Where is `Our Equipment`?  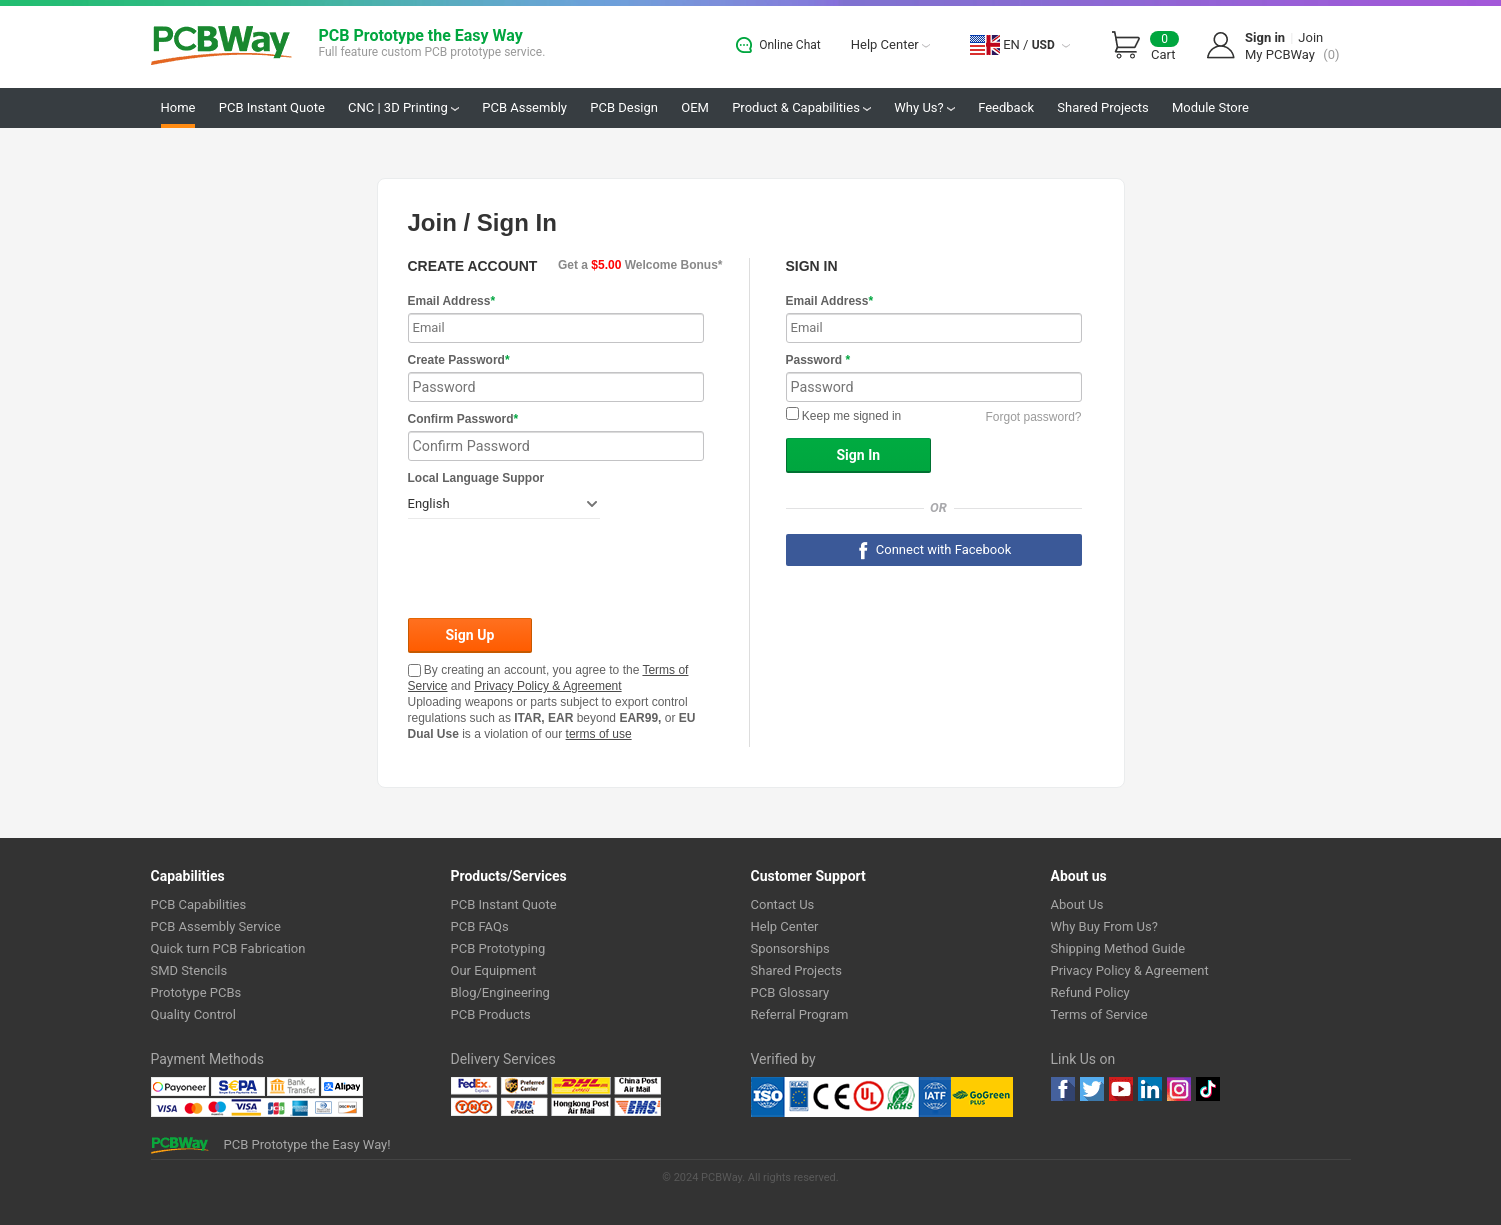 Our Equipment is located at coordinates (494, 970).